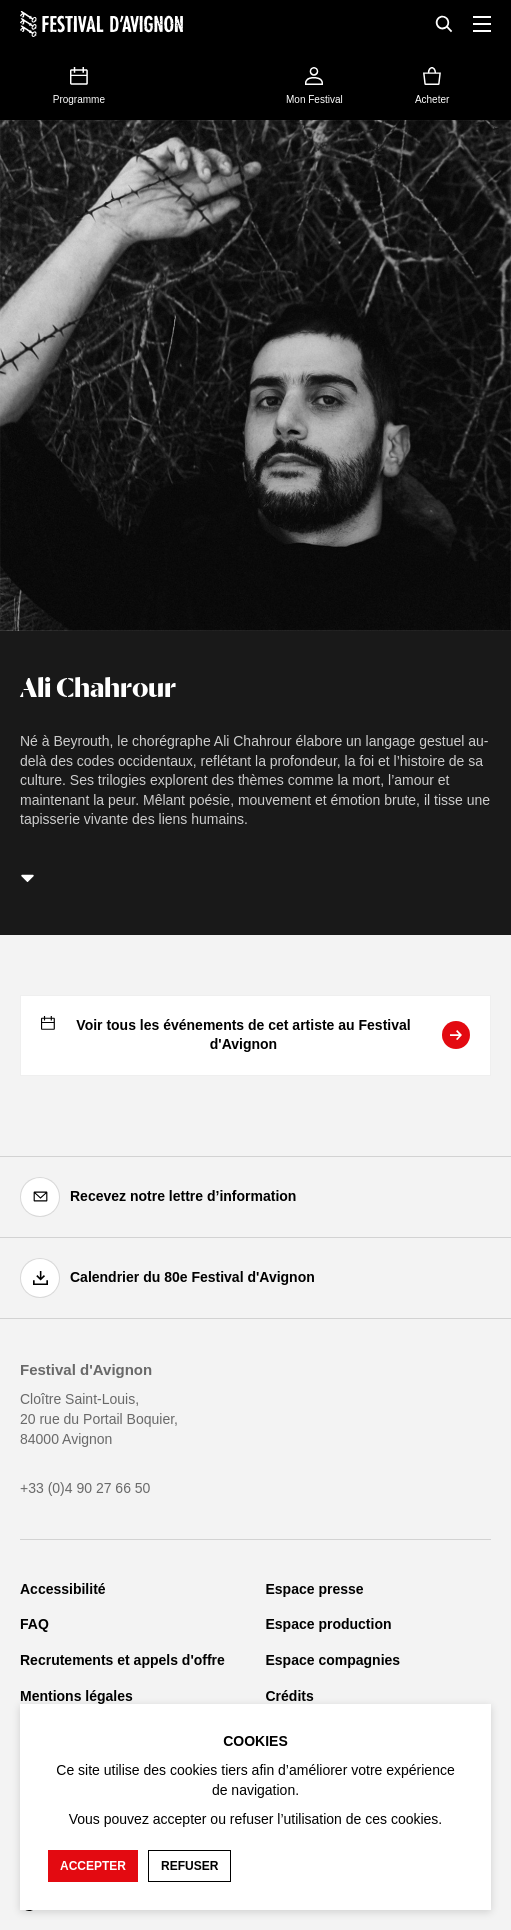 This screenshot has height=1930, width=511. I want to click on Accessibilité, so click(63, 1589).